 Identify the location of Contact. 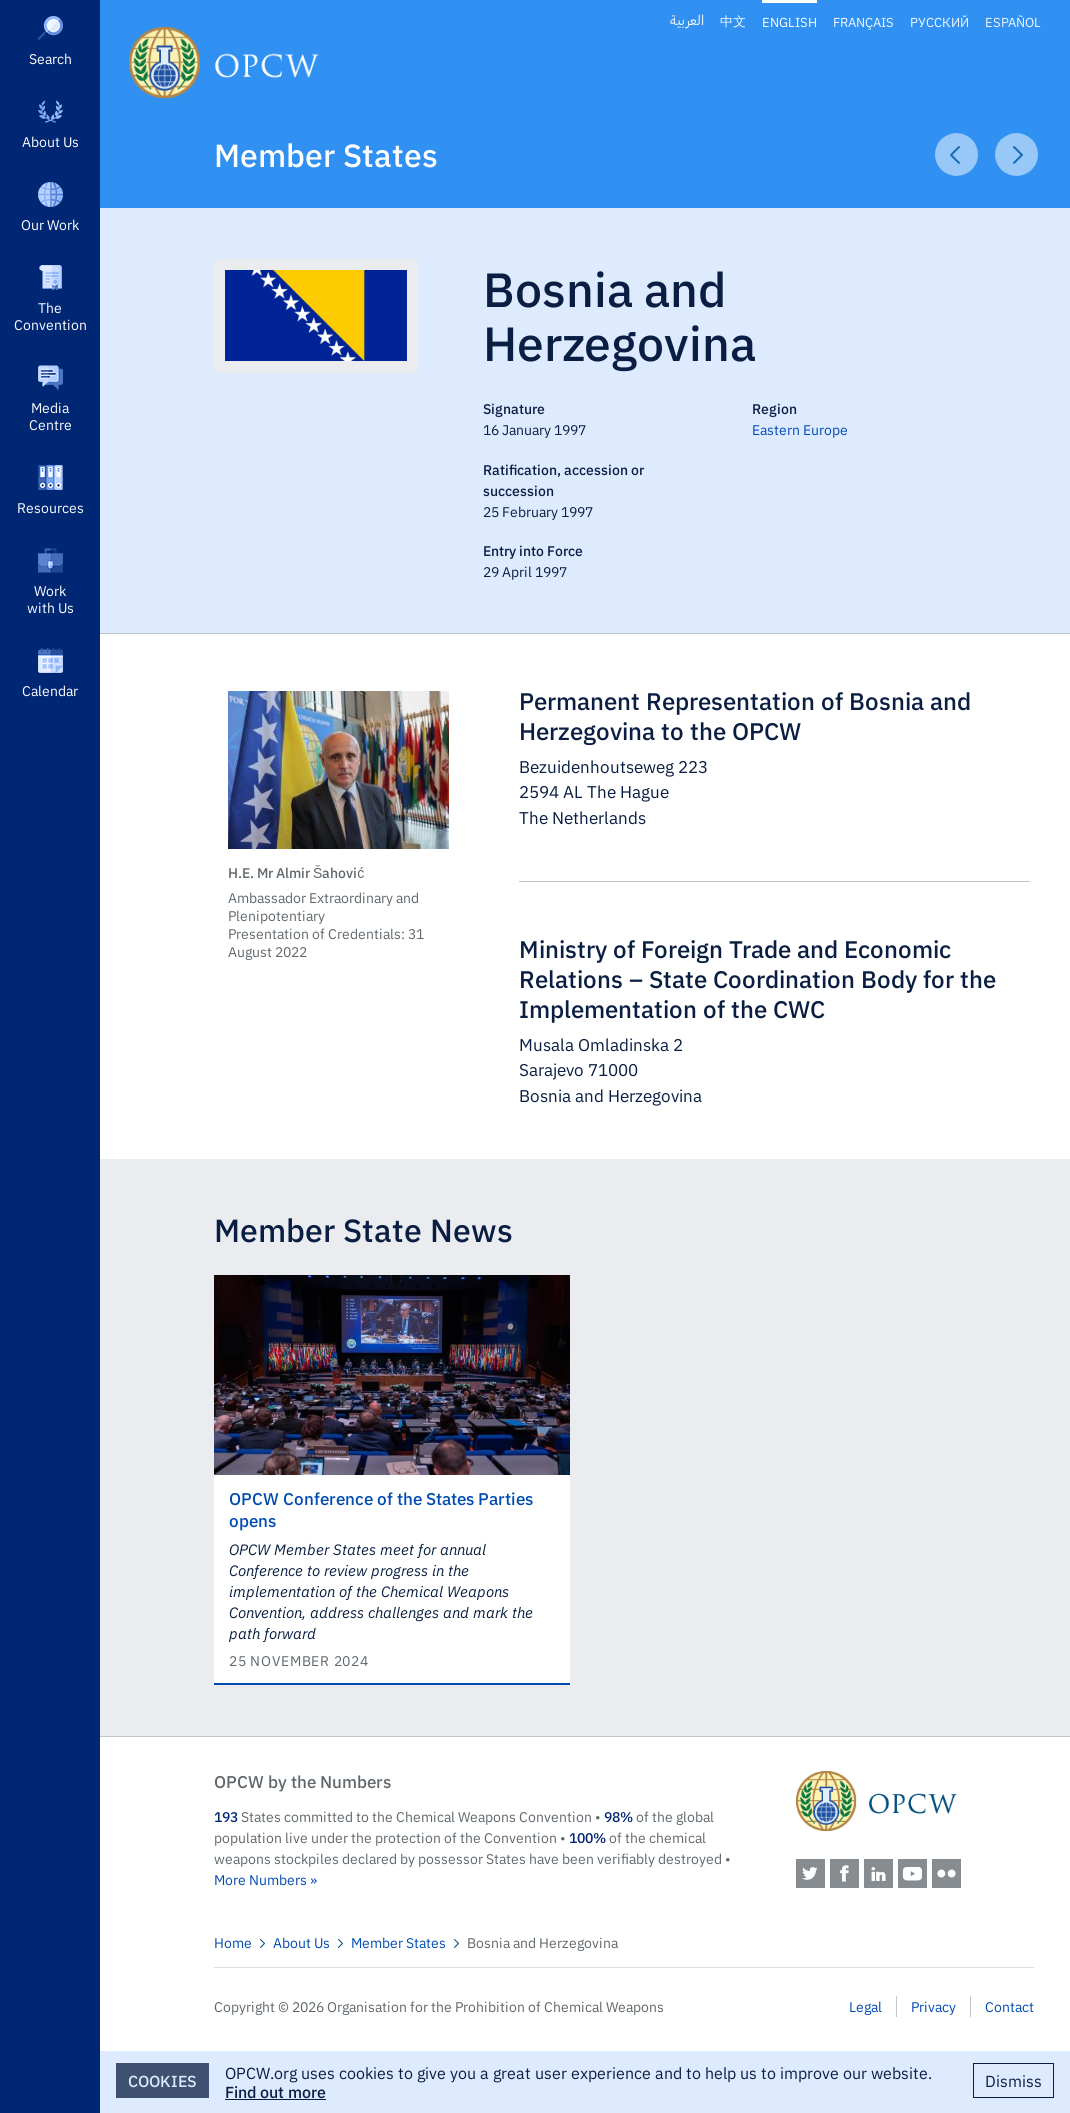
(1009, 2006).